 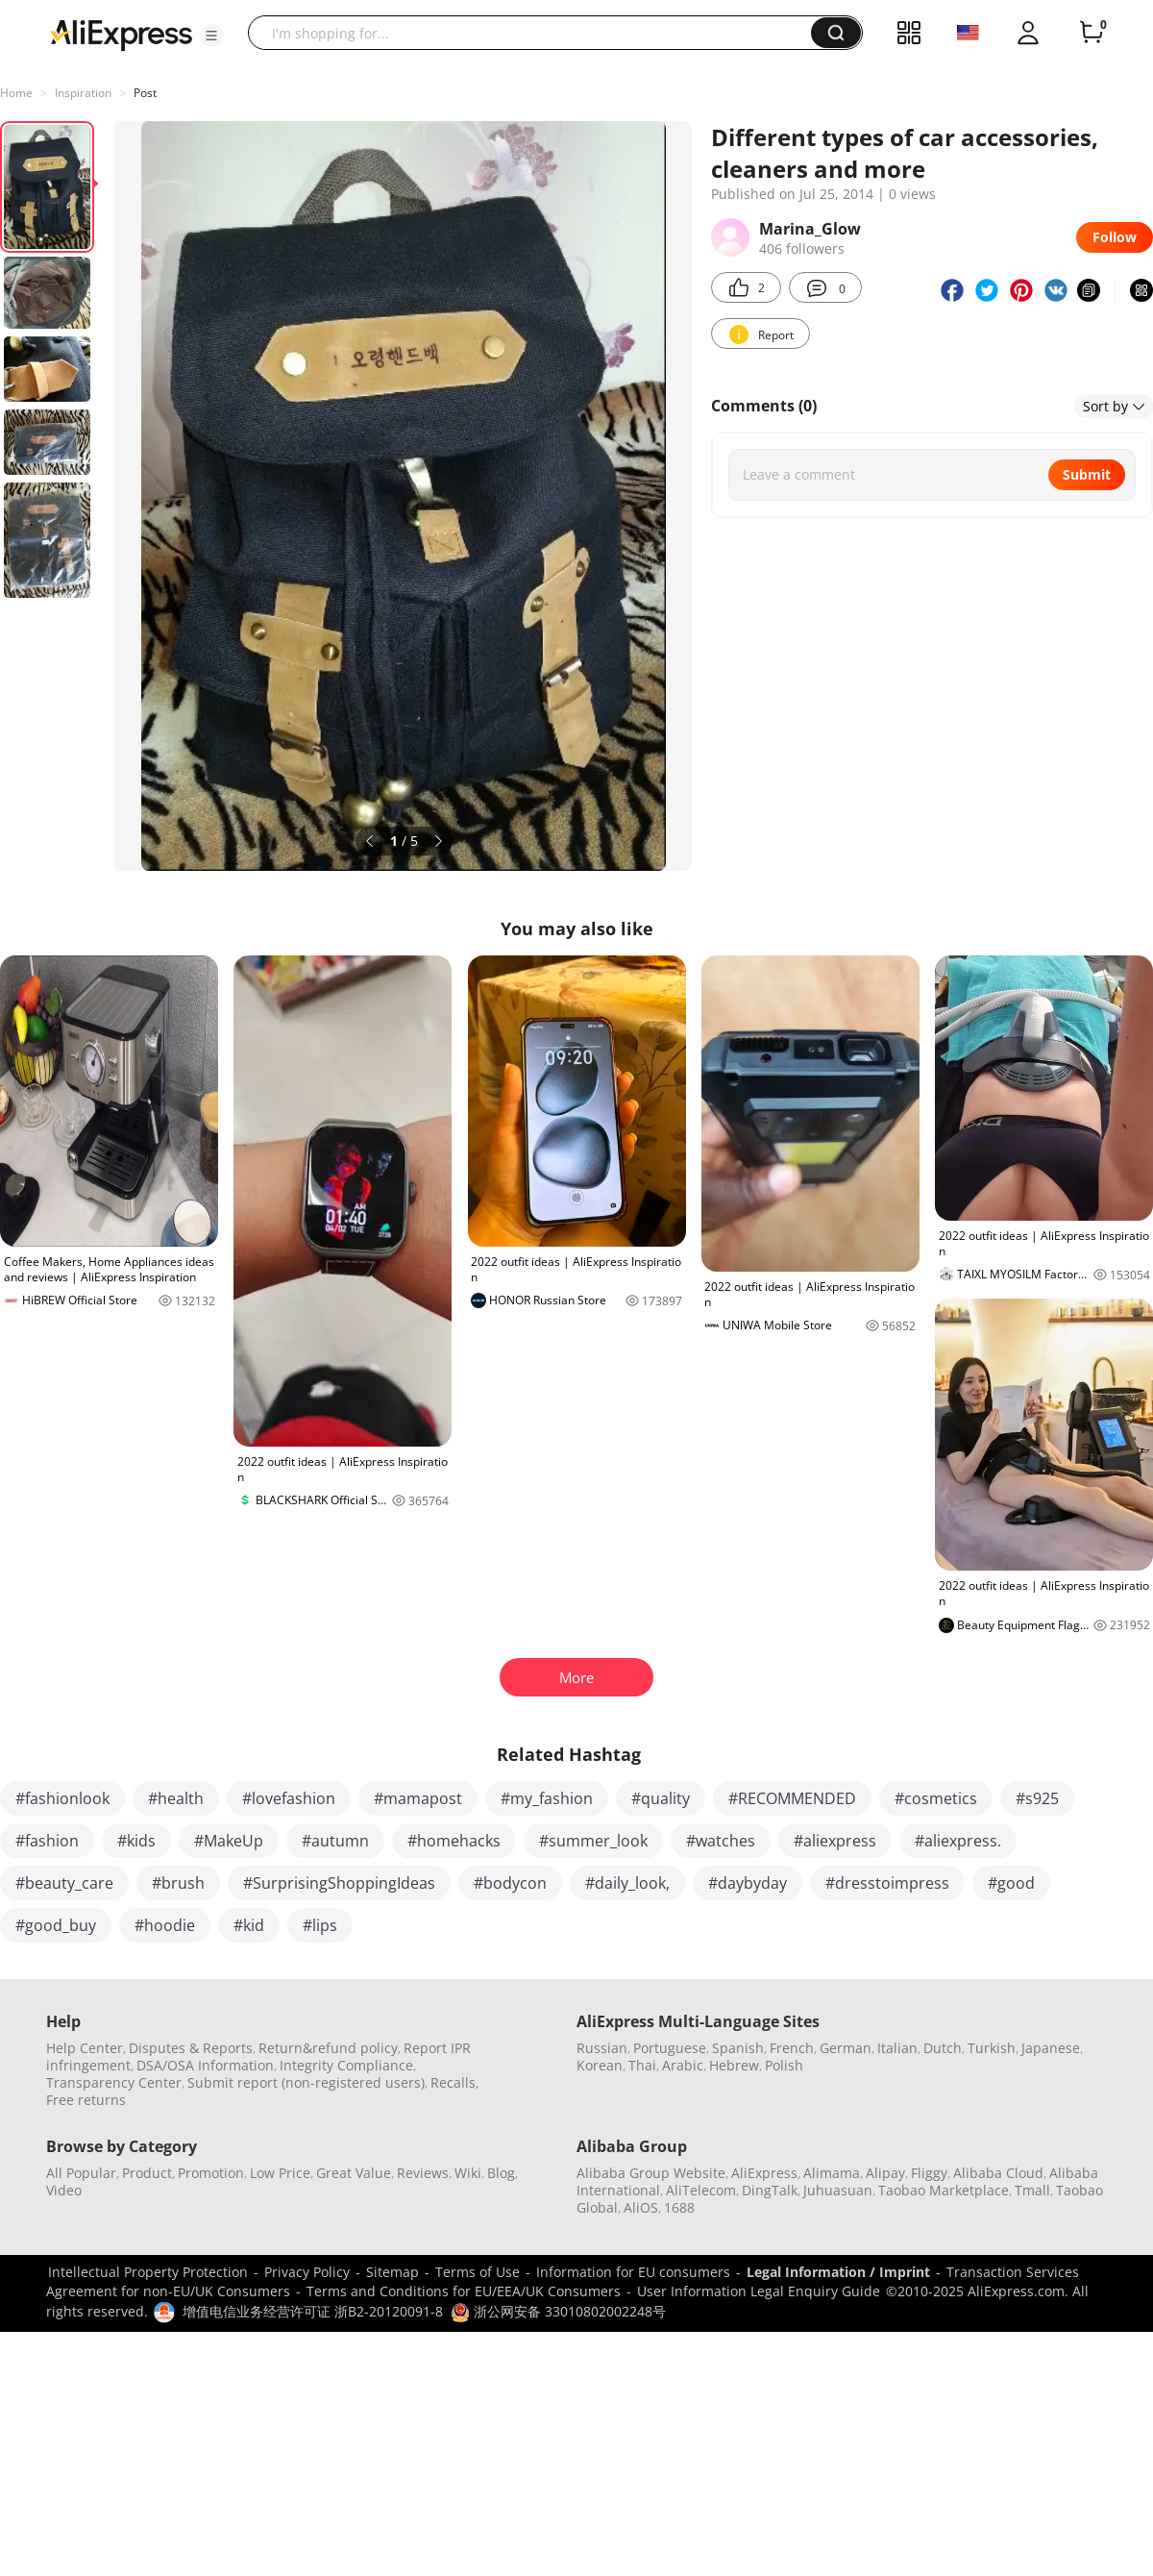 What do you see at coordinates (784, 2065) in the screenshot?
I see `Polish` at bounding box center [784, 2065].